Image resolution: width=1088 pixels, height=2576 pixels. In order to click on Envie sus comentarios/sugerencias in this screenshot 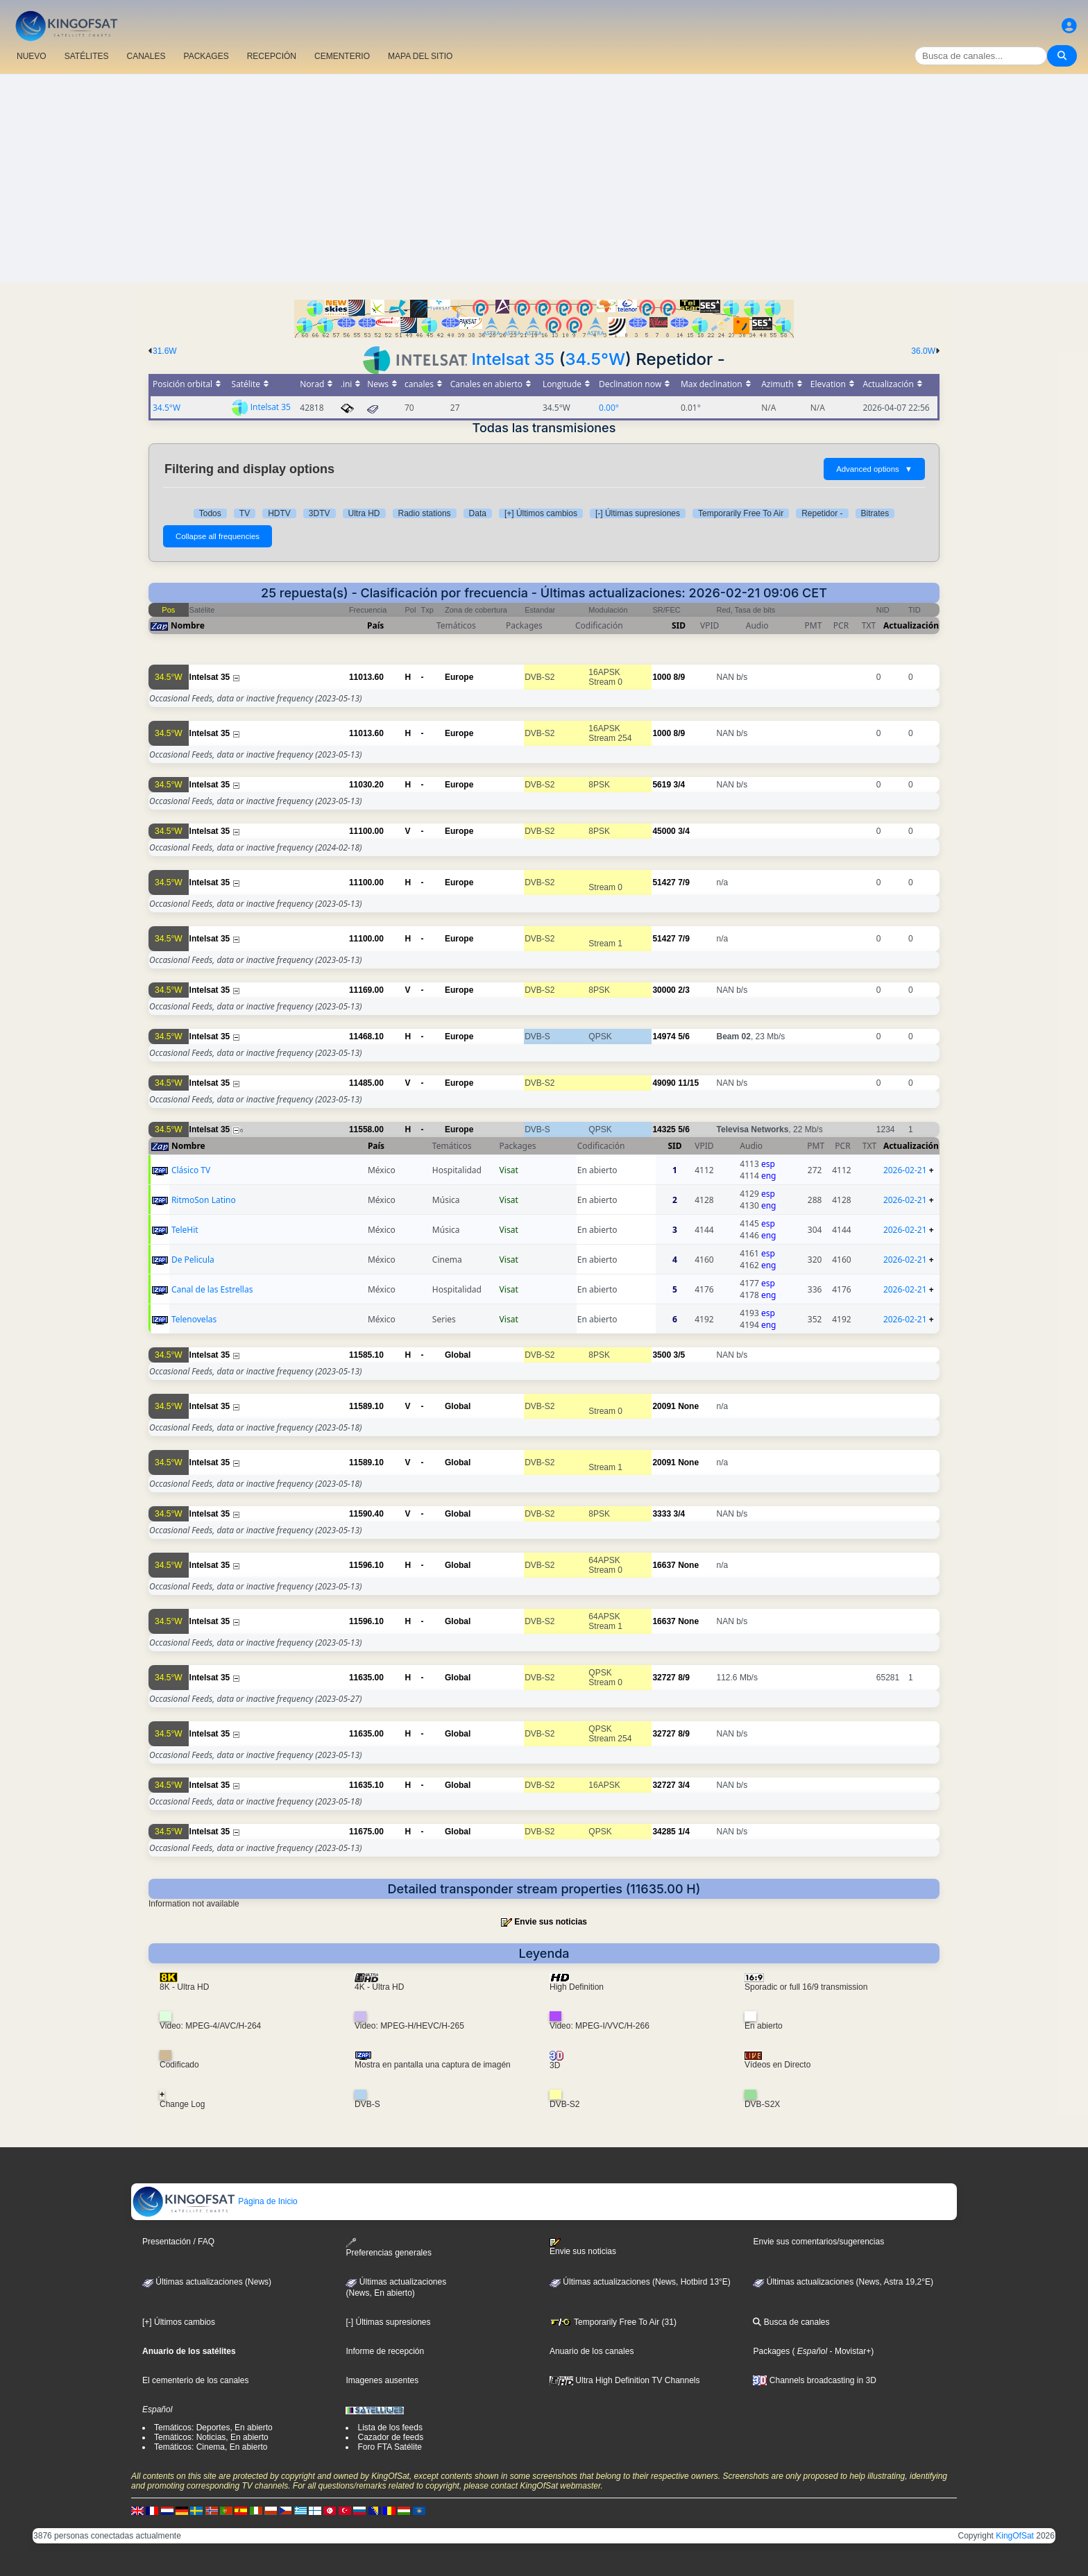, I will do `click(818, 2241)`.